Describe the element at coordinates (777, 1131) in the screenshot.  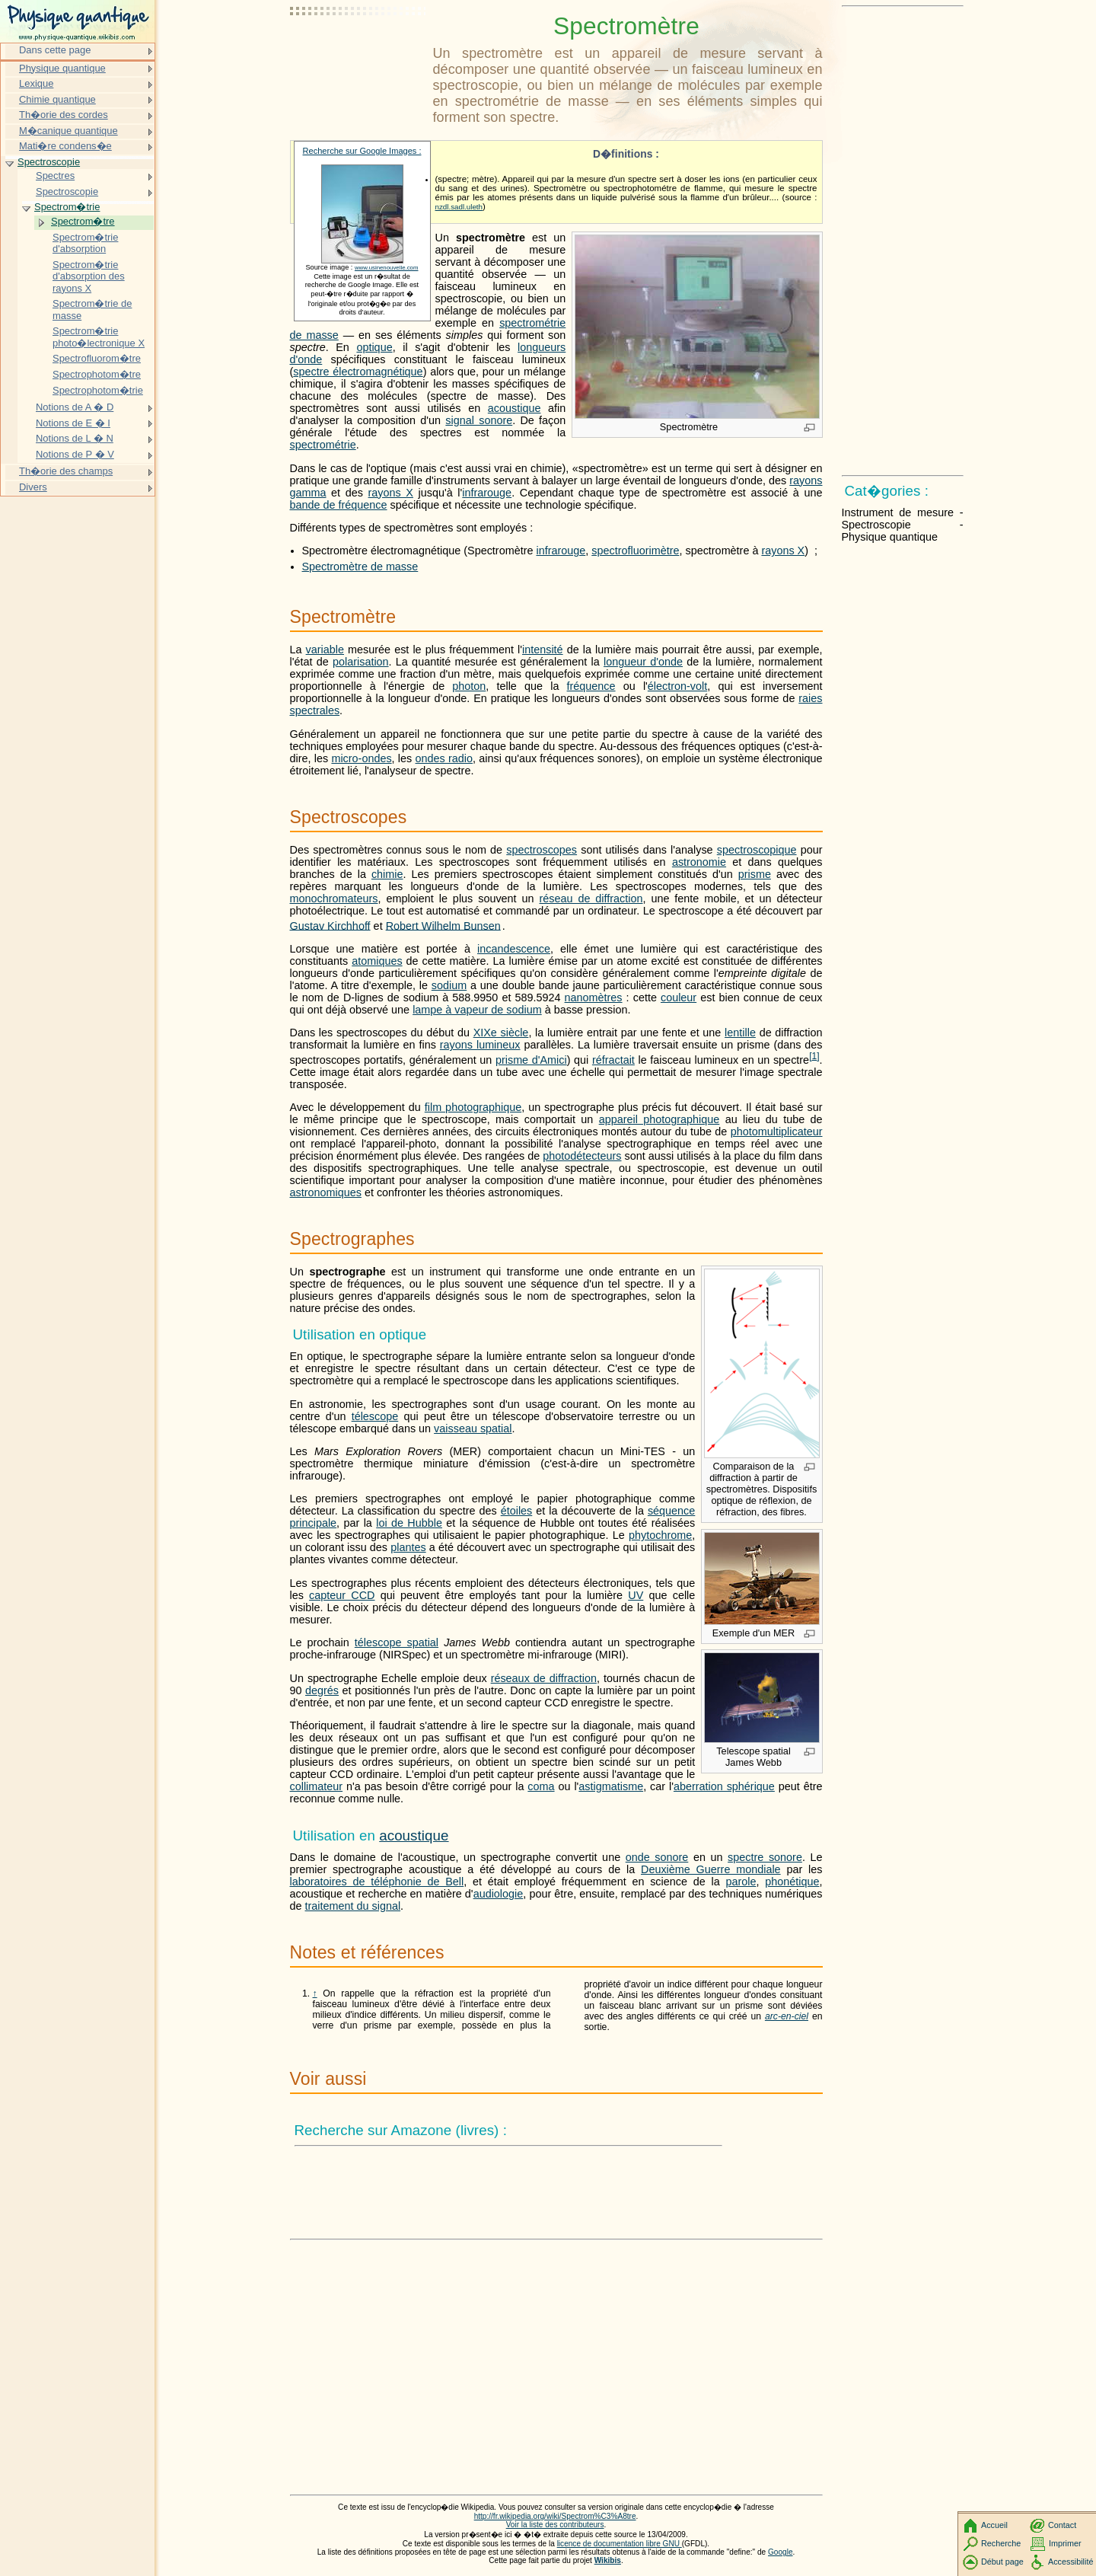
I see `photomultiplicateur` at that location.